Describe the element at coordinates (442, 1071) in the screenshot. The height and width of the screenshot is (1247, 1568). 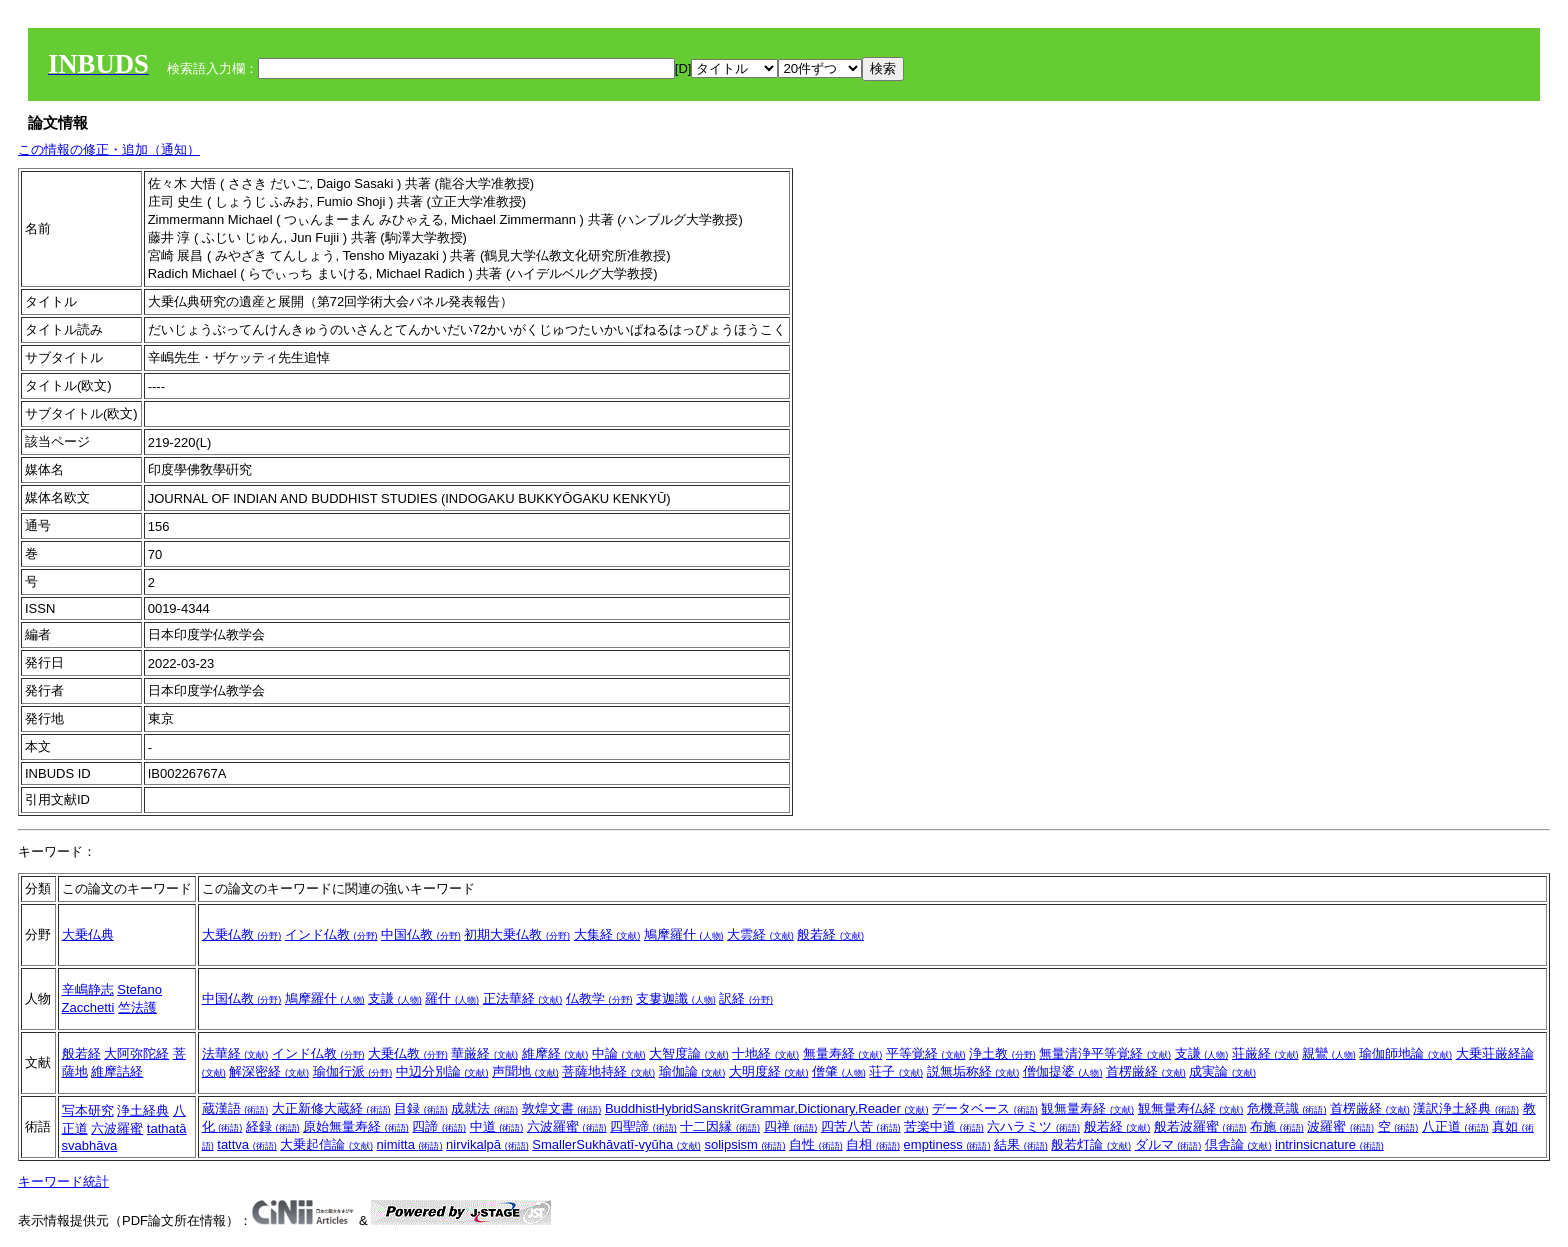
I see `中辺分別論` at that location.